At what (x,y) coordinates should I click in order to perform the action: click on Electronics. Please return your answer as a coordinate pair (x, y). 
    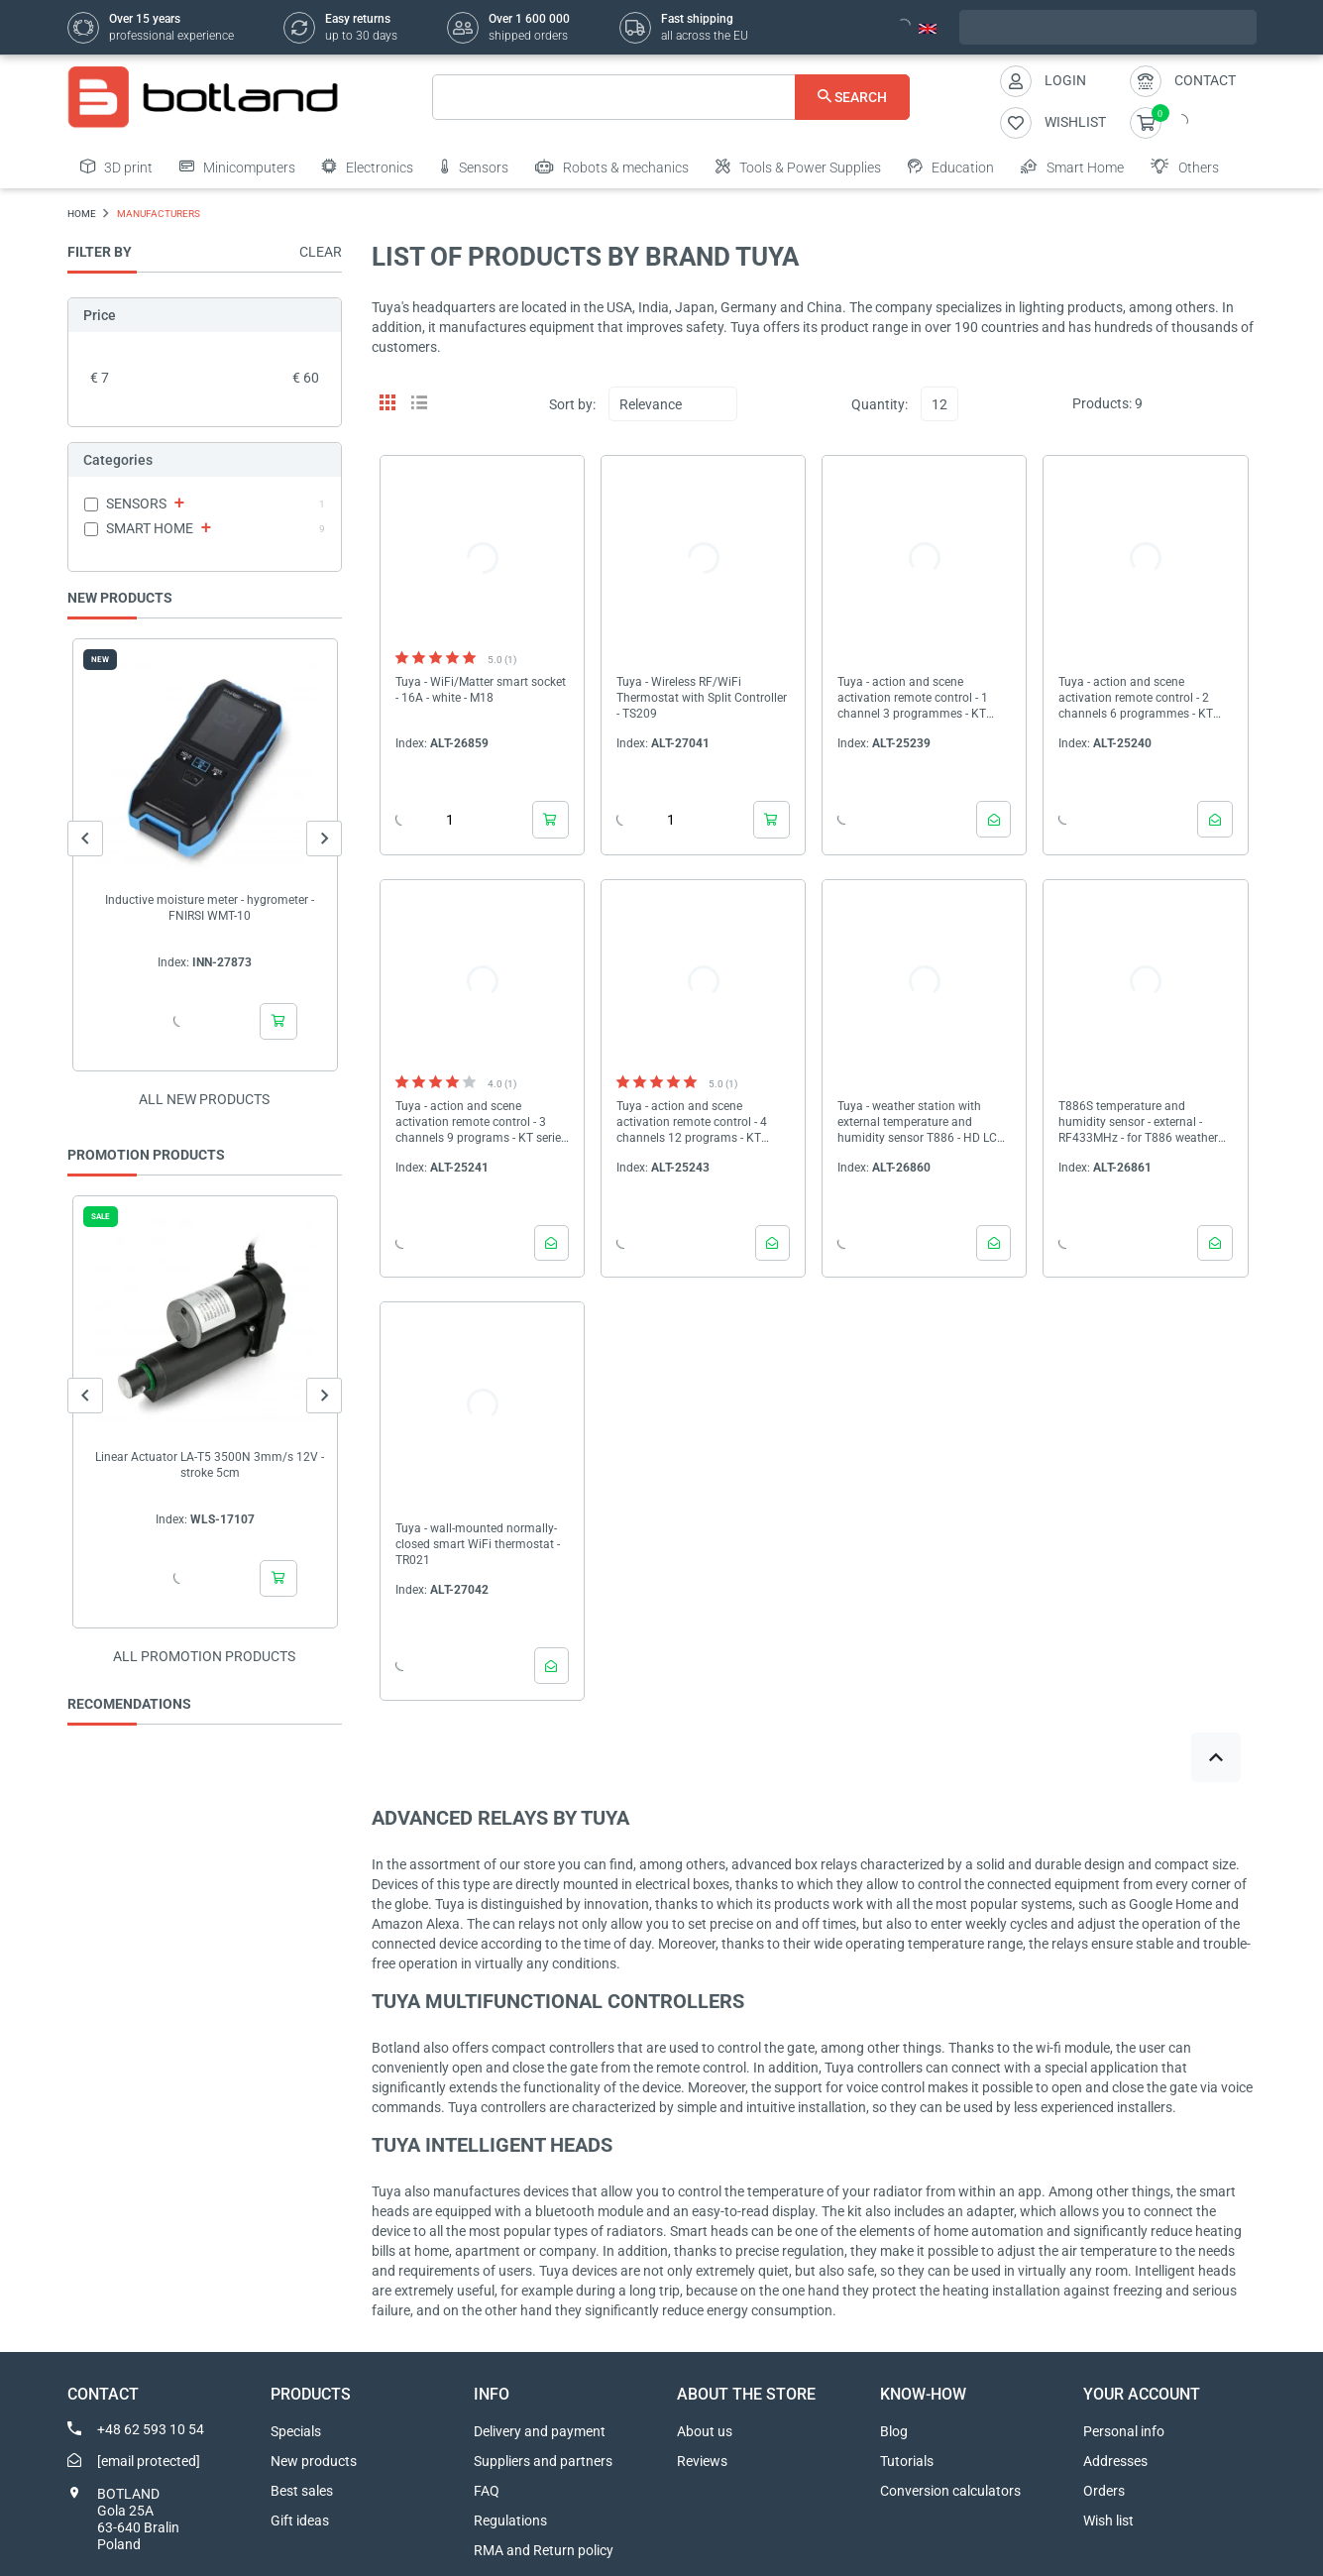
    Looking at the image, I should click on (367, 166).